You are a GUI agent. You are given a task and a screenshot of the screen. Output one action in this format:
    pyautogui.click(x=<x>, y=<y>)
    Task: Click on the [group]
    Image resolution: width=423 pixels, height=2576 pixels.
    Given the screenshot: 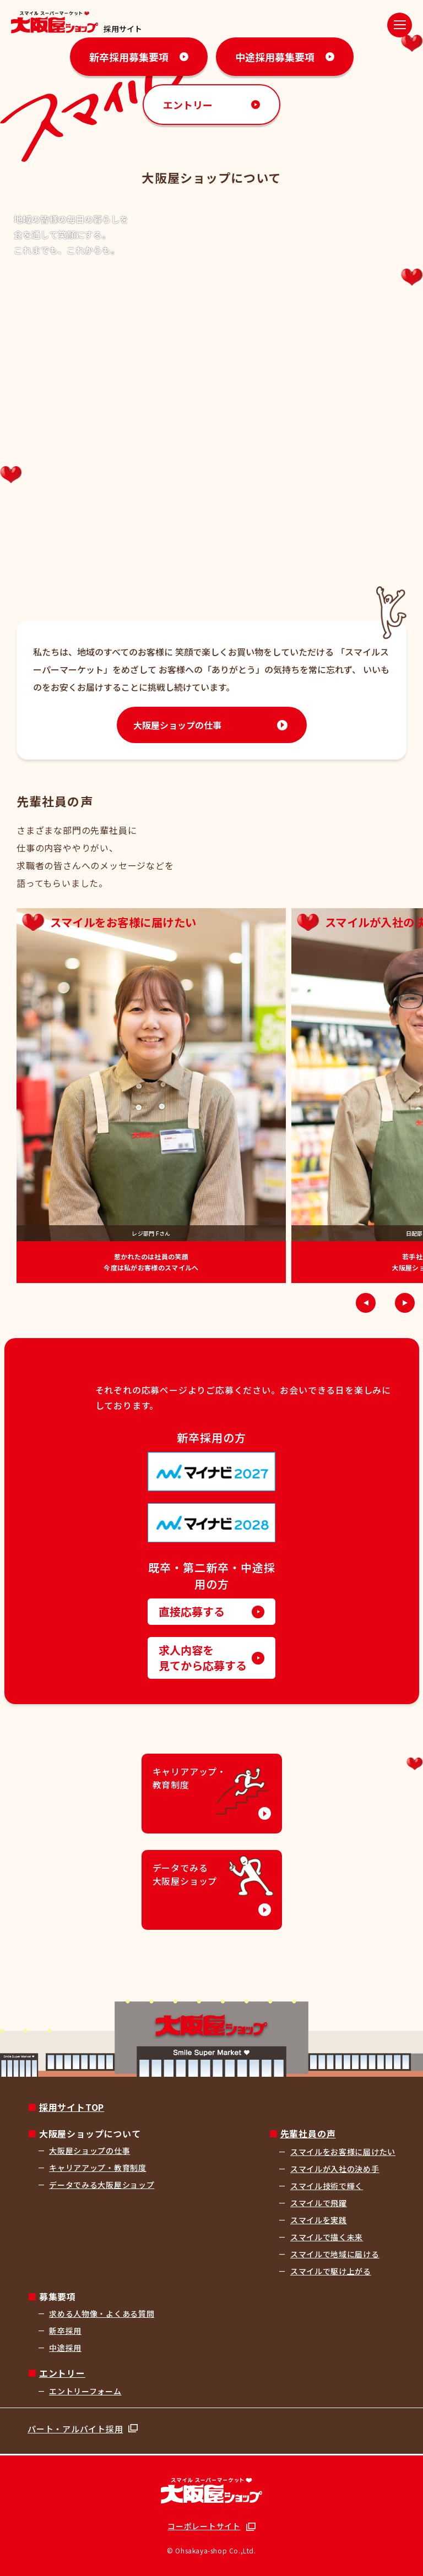 What is the action you would take?
    pyautogui.click(x=151, y=1095)
    